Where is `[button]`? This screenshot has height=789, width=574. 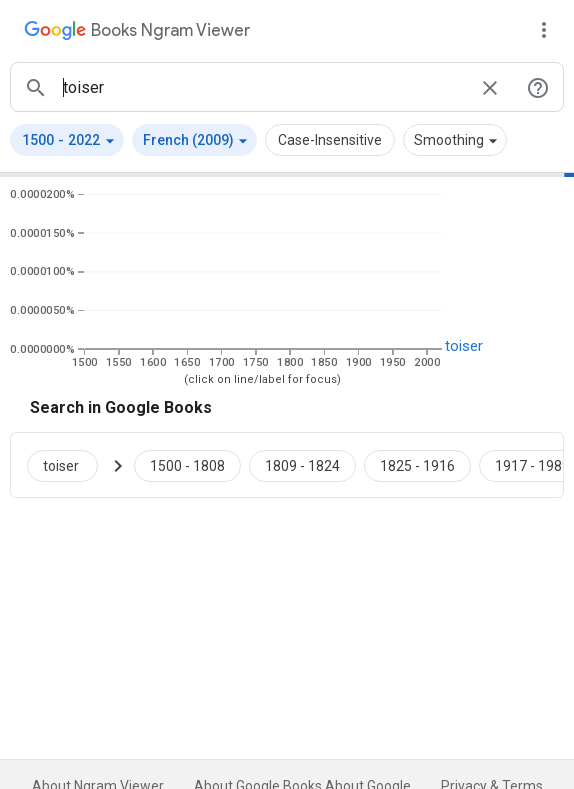 [button] is located at coordinates (67, 140).